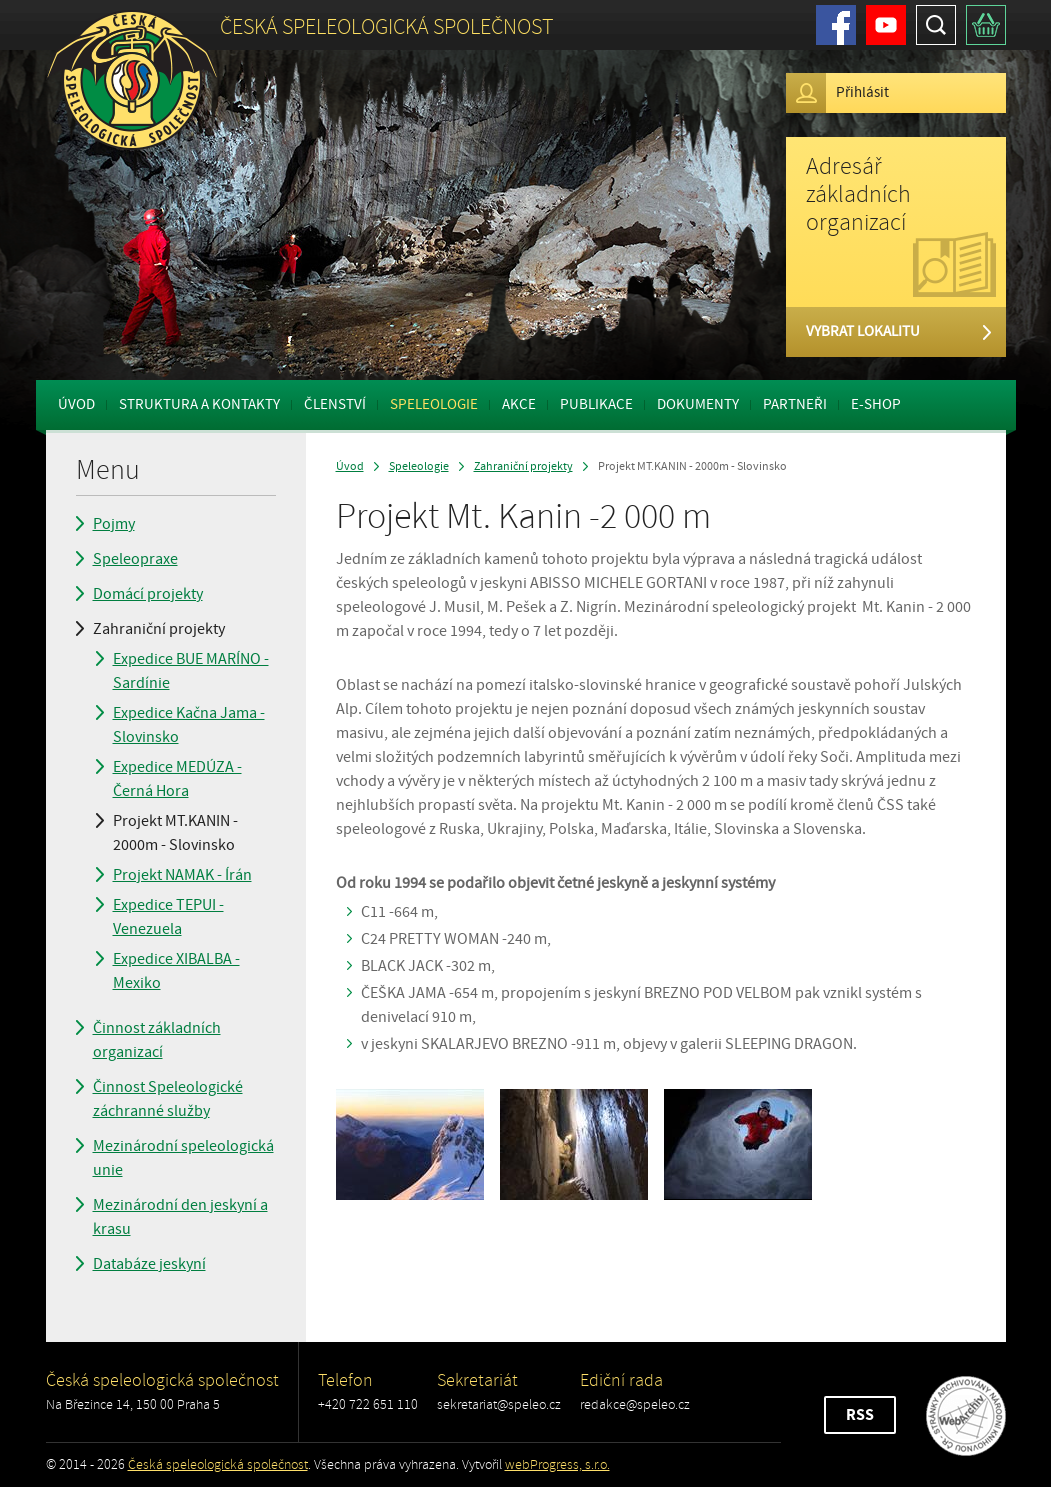  Describe the element at coordinates (175, 833) in the screenshot. I see `Projekt MT.KANIN - 2000m - Slovinsko` at that location.